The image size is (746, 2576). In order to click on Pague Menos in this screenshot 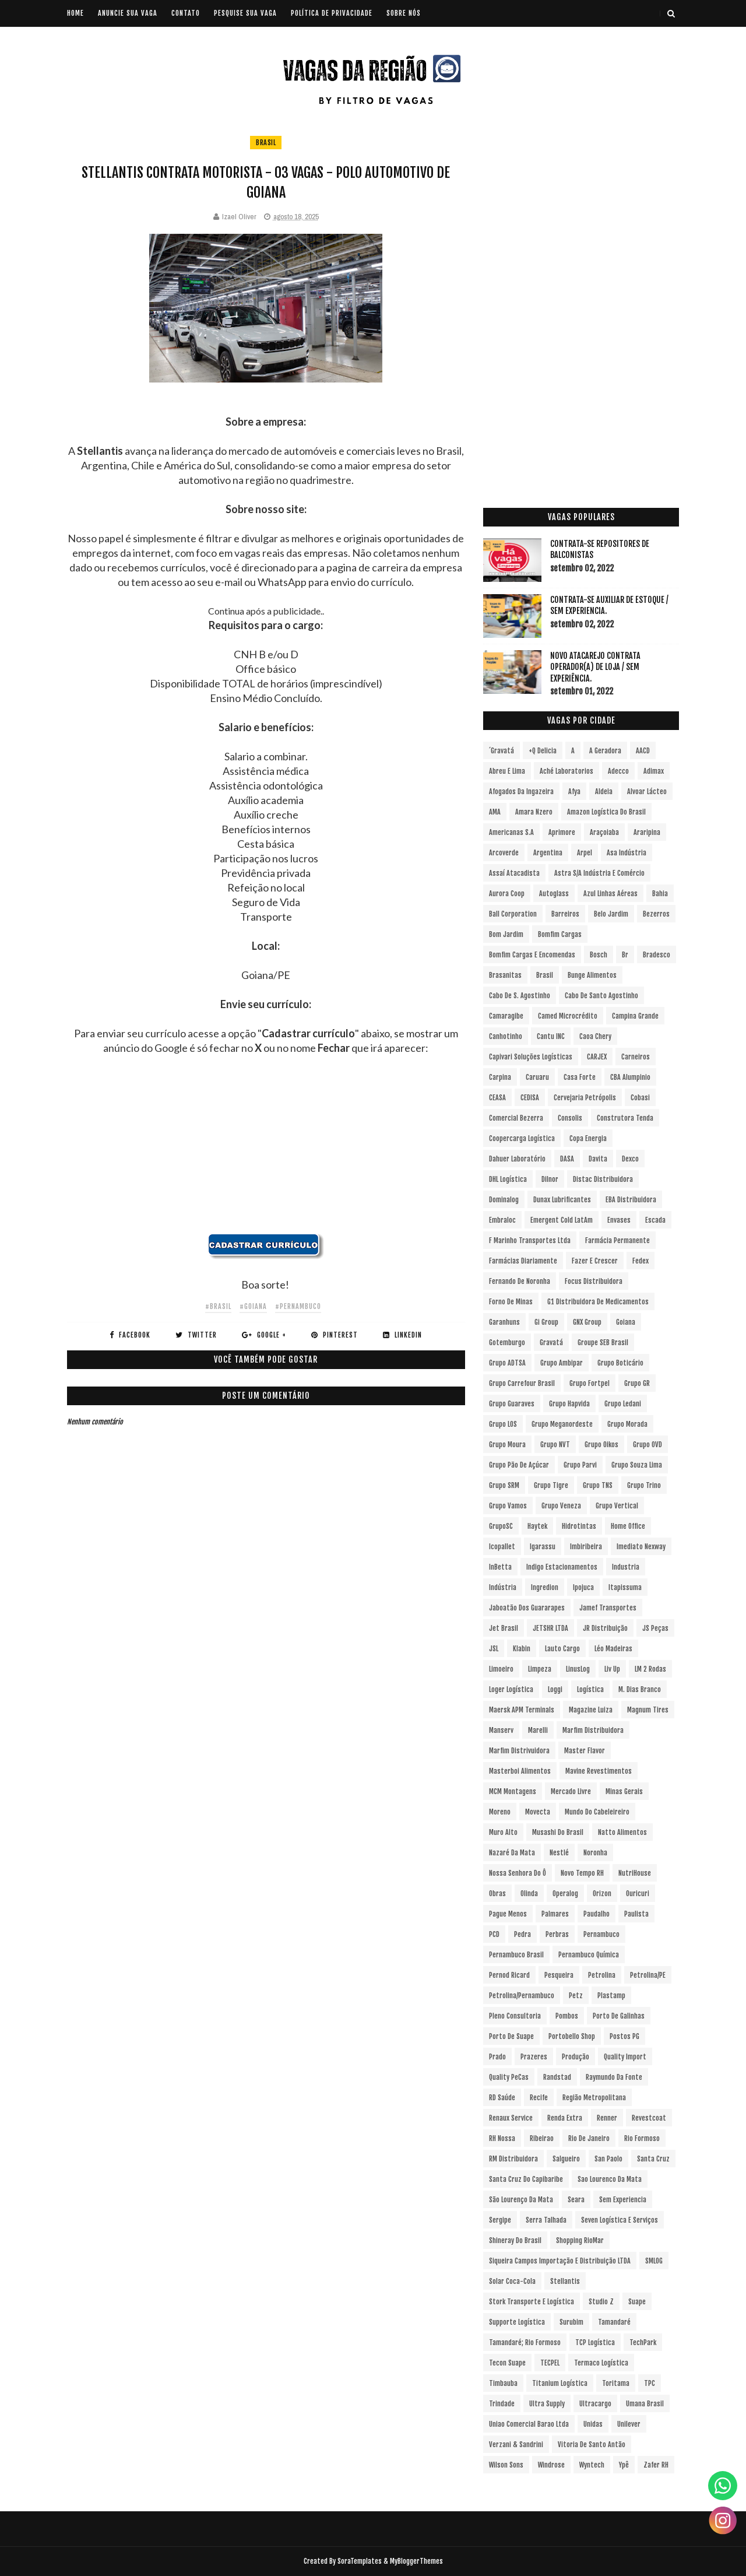, I will do `click(508, 1914)`.